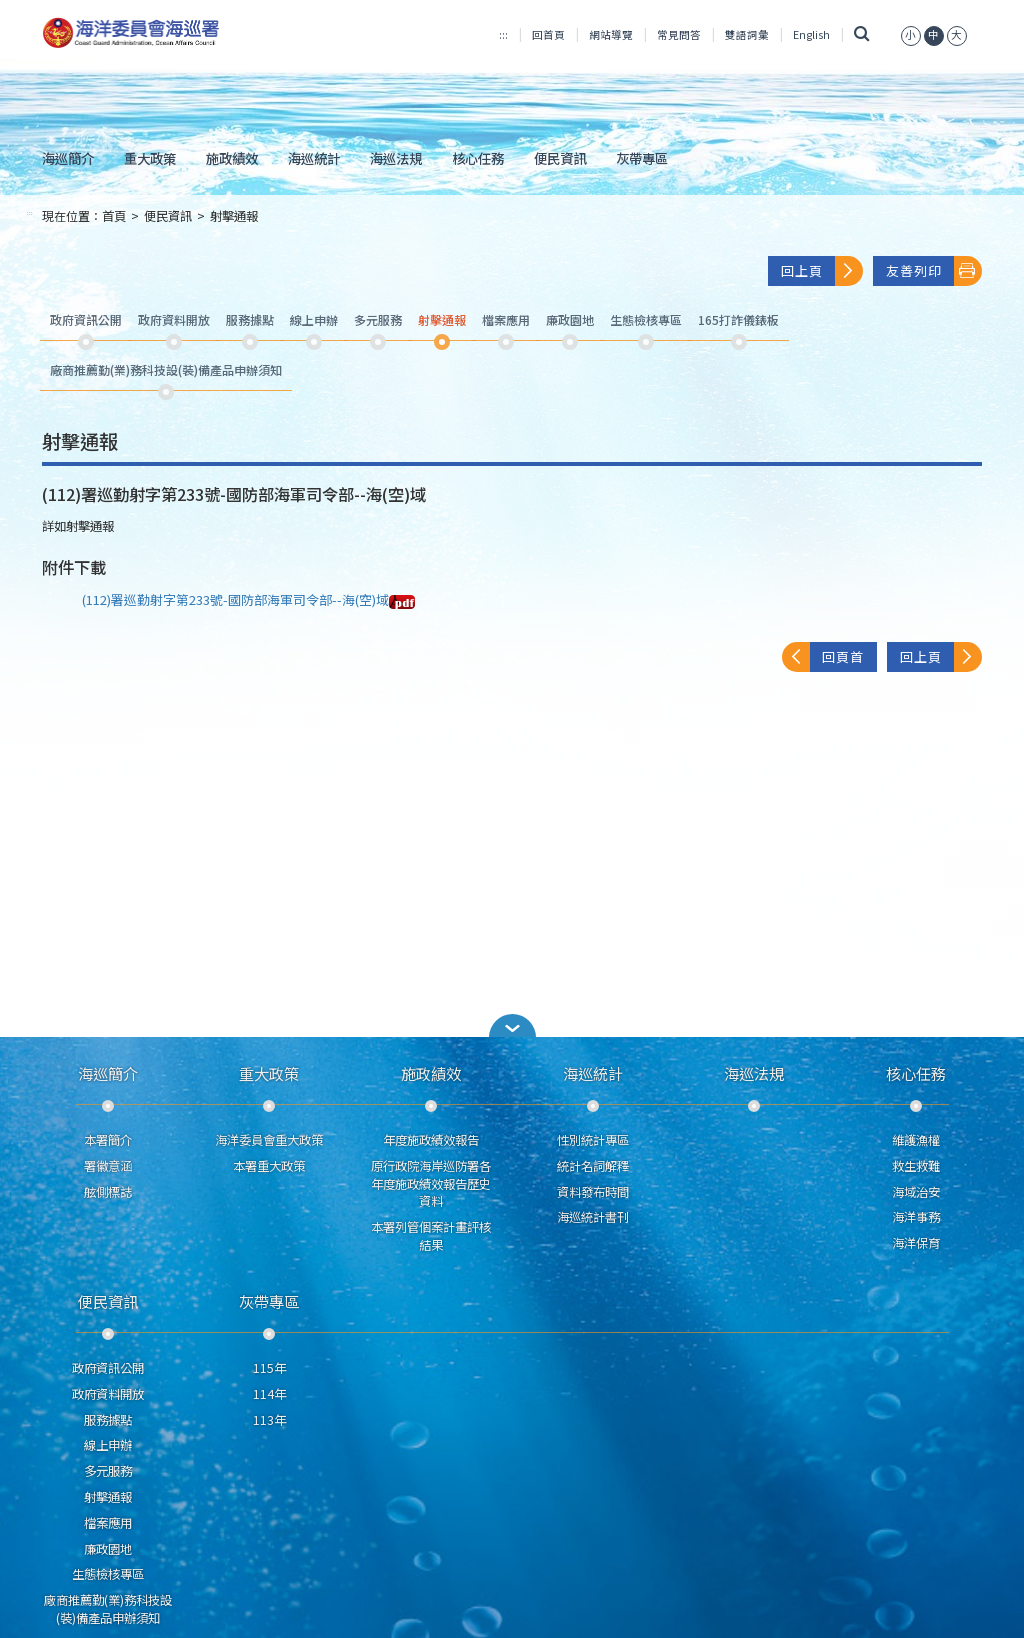 The width and height of the screenshot is (1024, 1638). What do you see at coordinates (916, 1140) in the screenshot?
I see `維護漁權` at bounding box center [916, 1140].